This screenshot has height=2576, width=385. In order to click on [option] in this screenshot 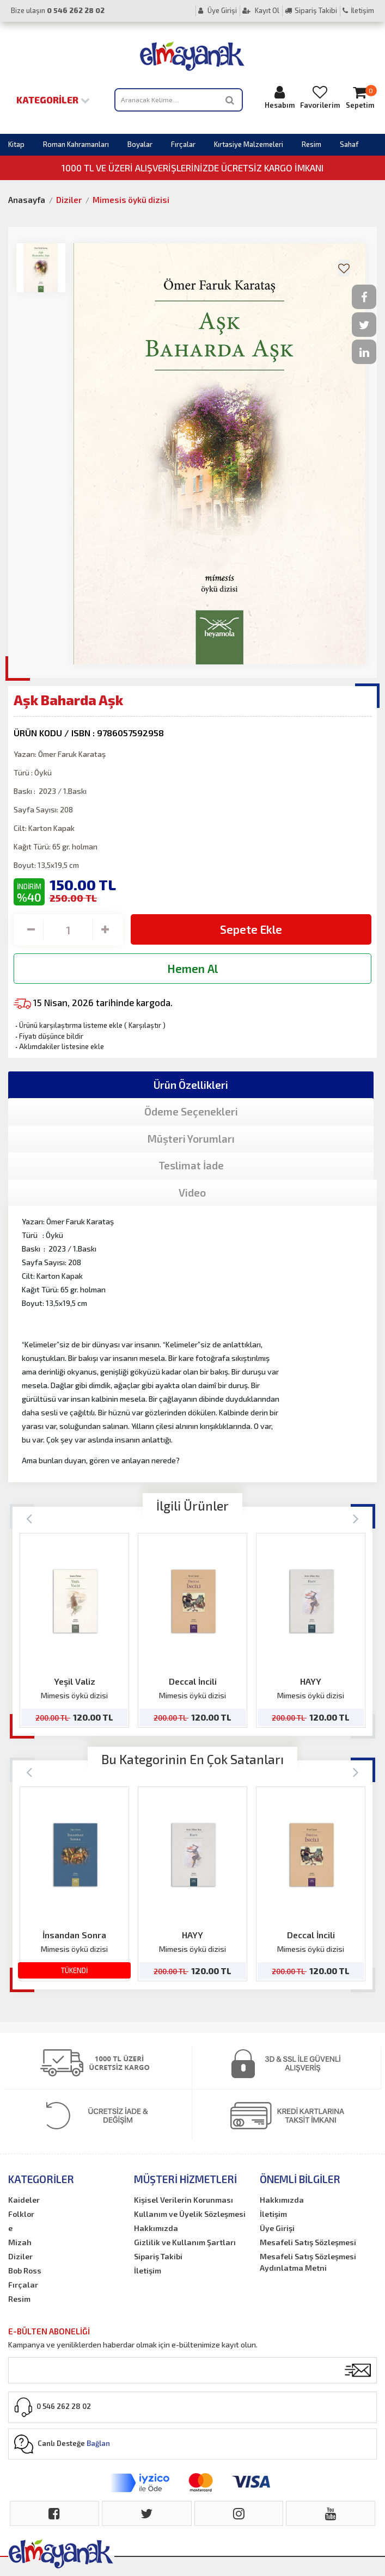, I will do `click(74, 1630)`.